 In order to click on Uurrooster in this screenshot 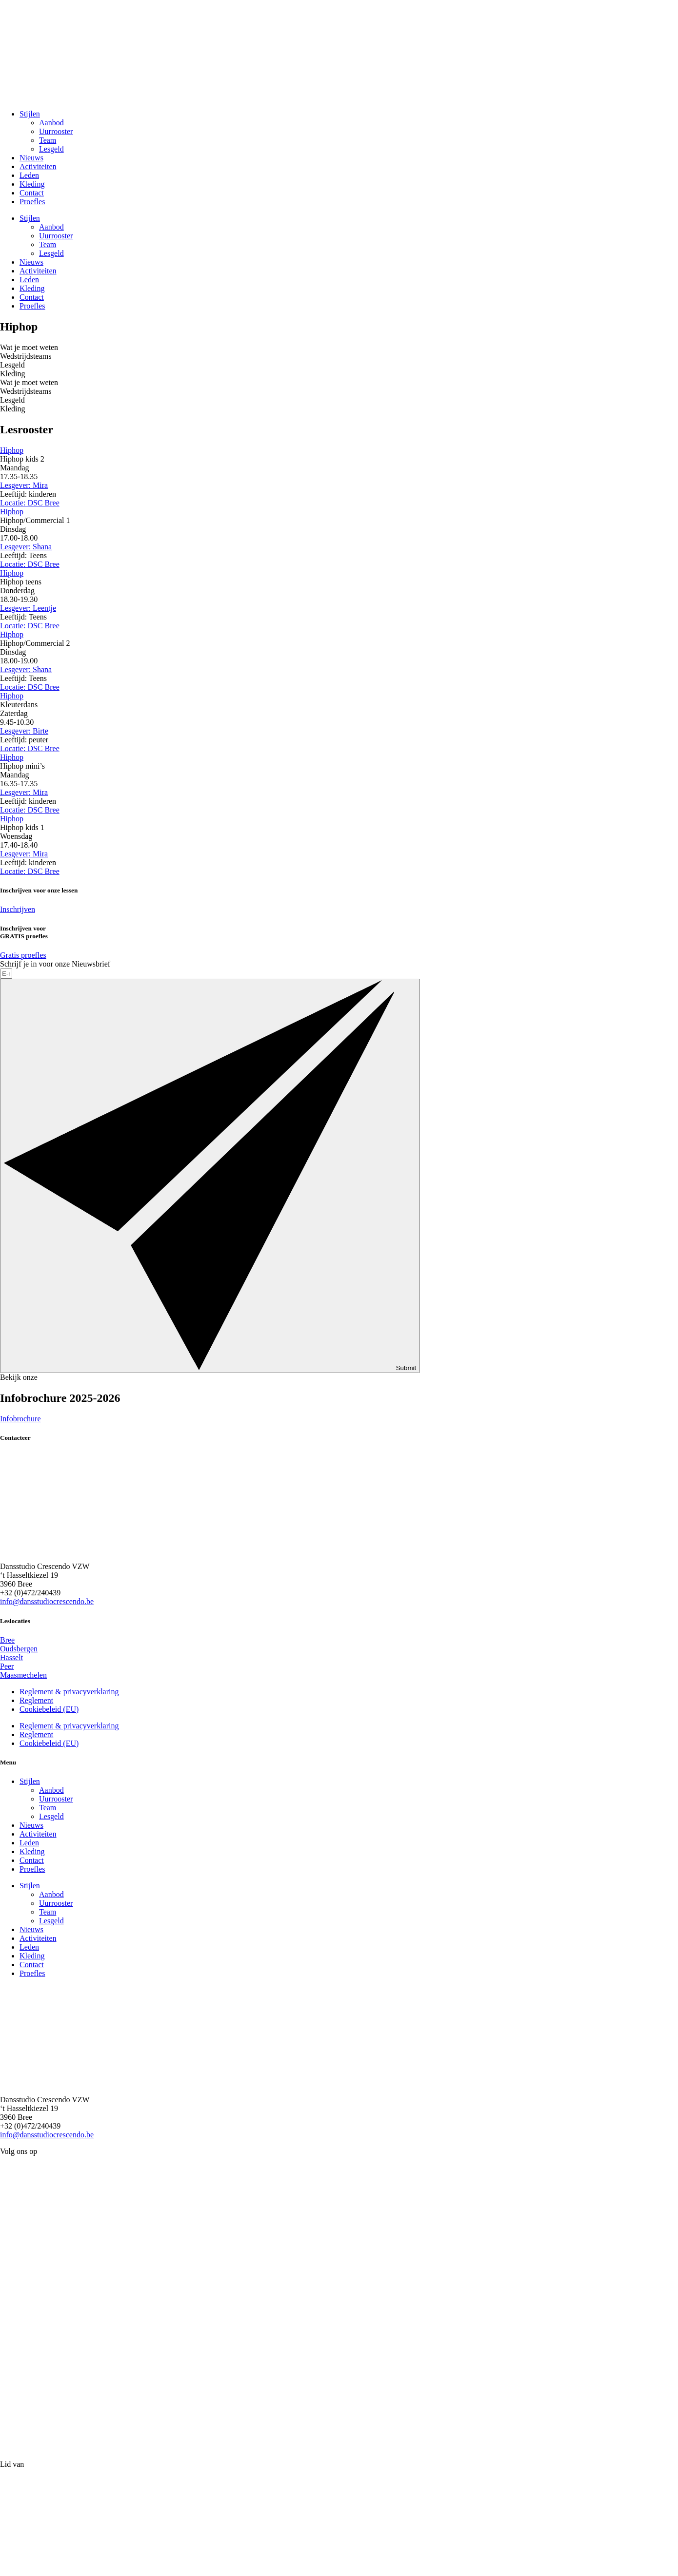, I will do `click(56, 131)`.